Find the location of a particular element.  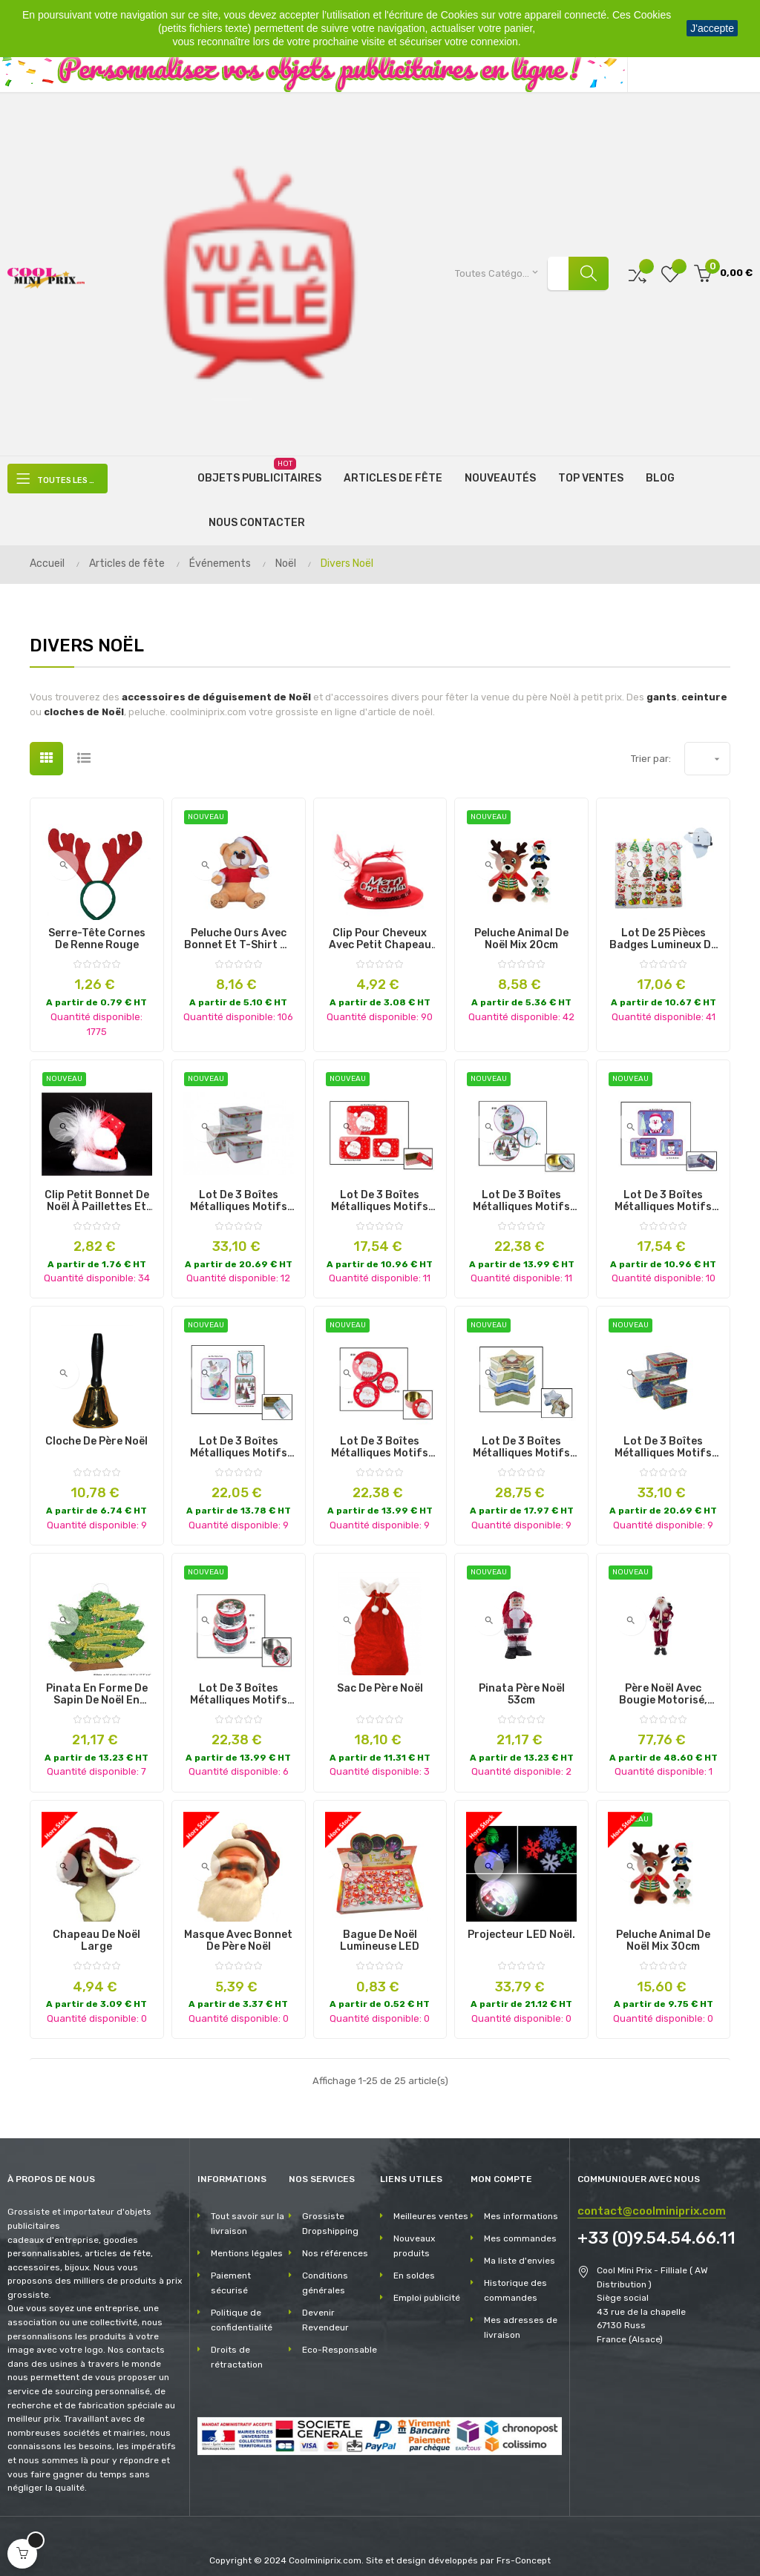

lot de 3 boîtes métalliques motifs de noël mix i is located at coordinates (238, 1682).